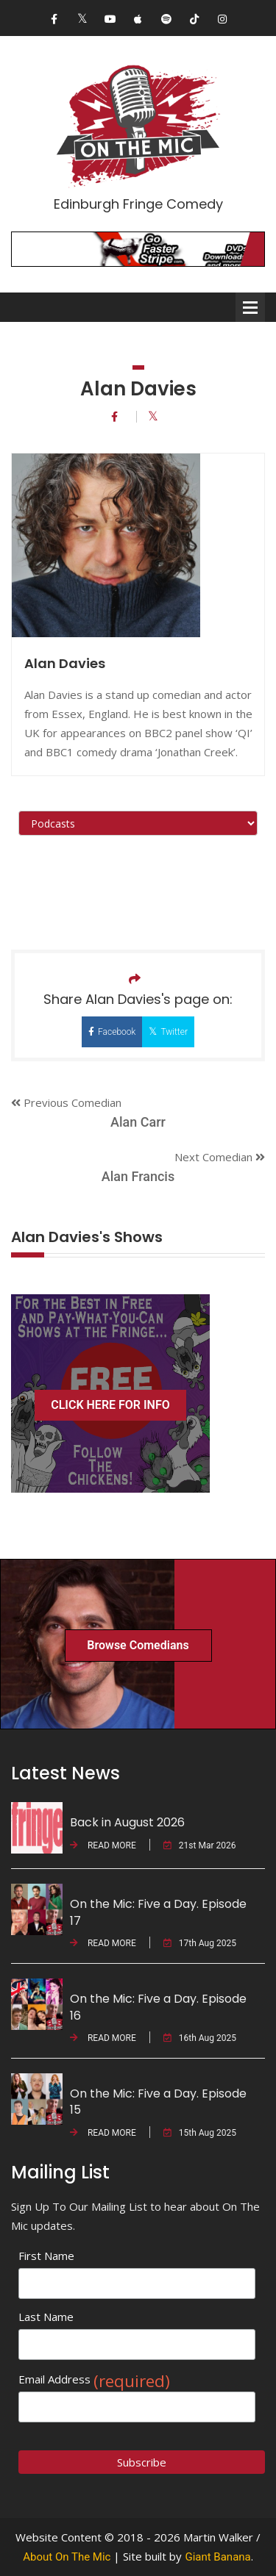  What do you see at coordinates (217, 2557) in the screenshot?
I see `Giant Banana` at bounding box center [217, 2557].